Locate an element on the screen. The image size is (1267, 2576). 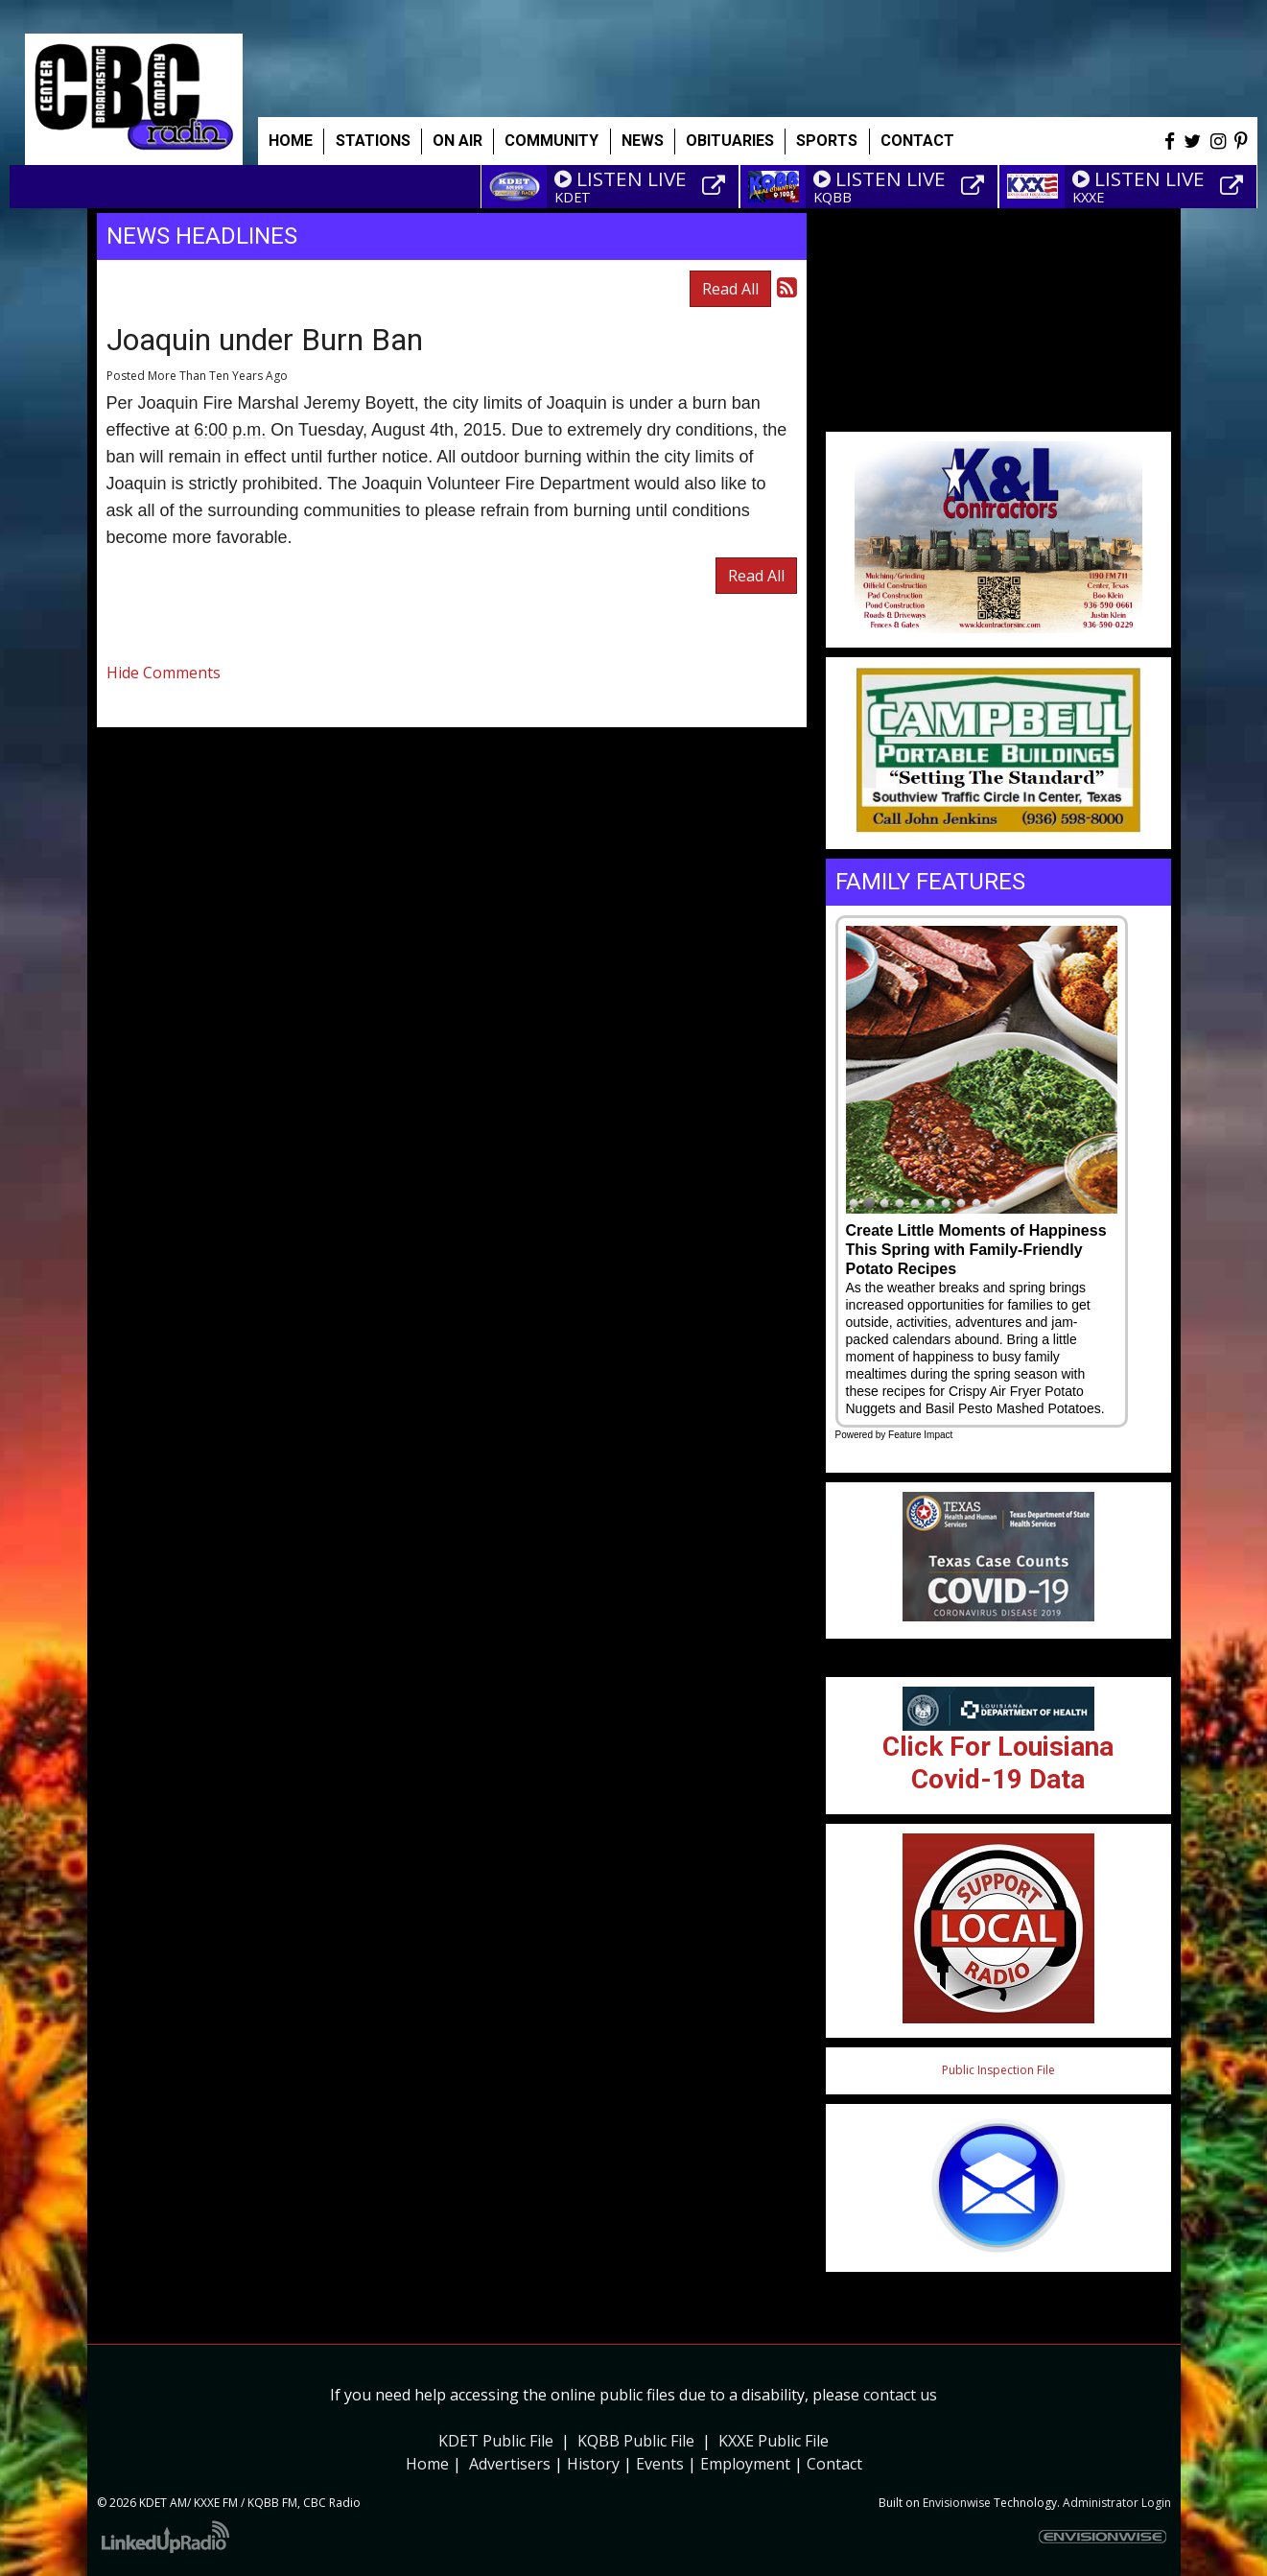
Weather info for Center is located at coordinates (998, 422).